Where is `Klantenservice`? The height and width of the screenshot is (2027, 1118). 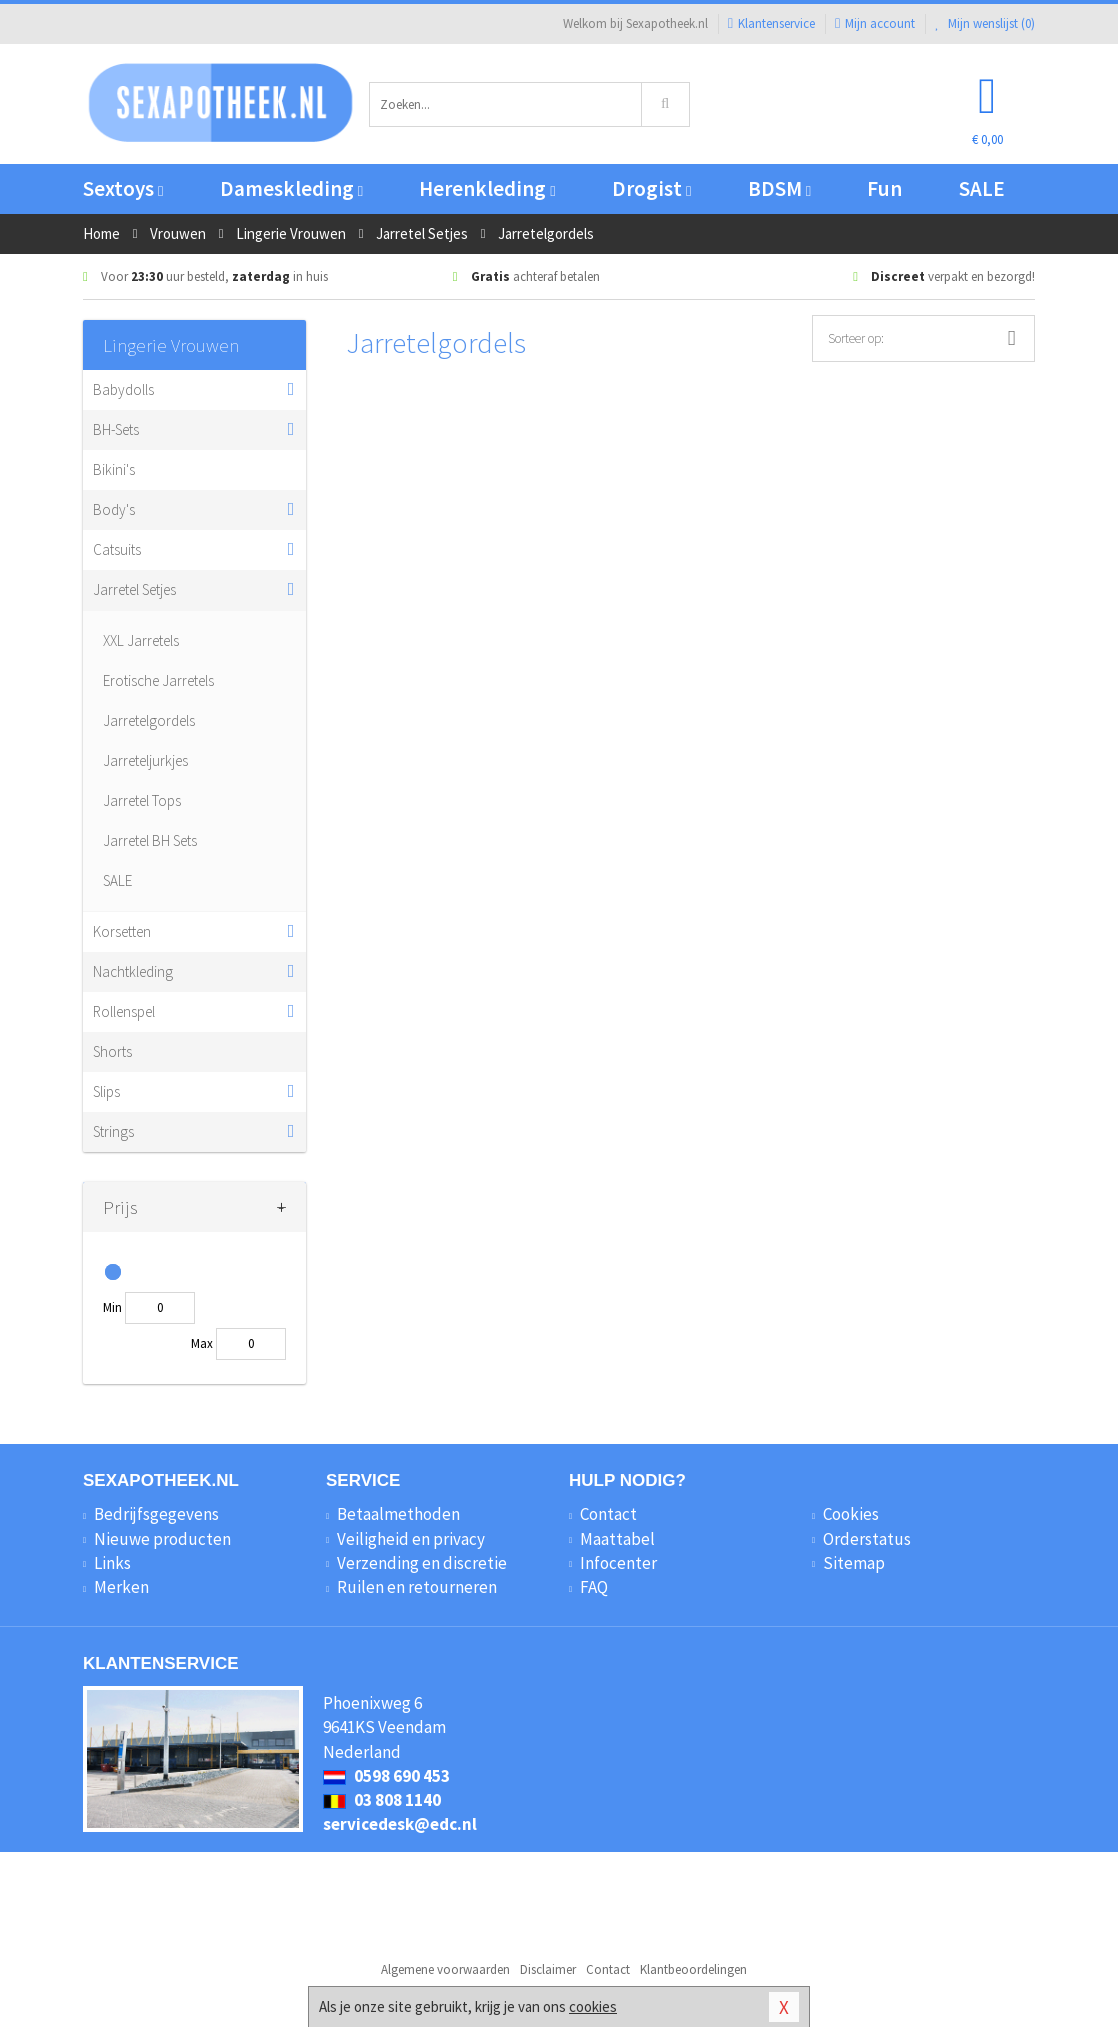 Klantenservice is located at coordinates (771, 23).